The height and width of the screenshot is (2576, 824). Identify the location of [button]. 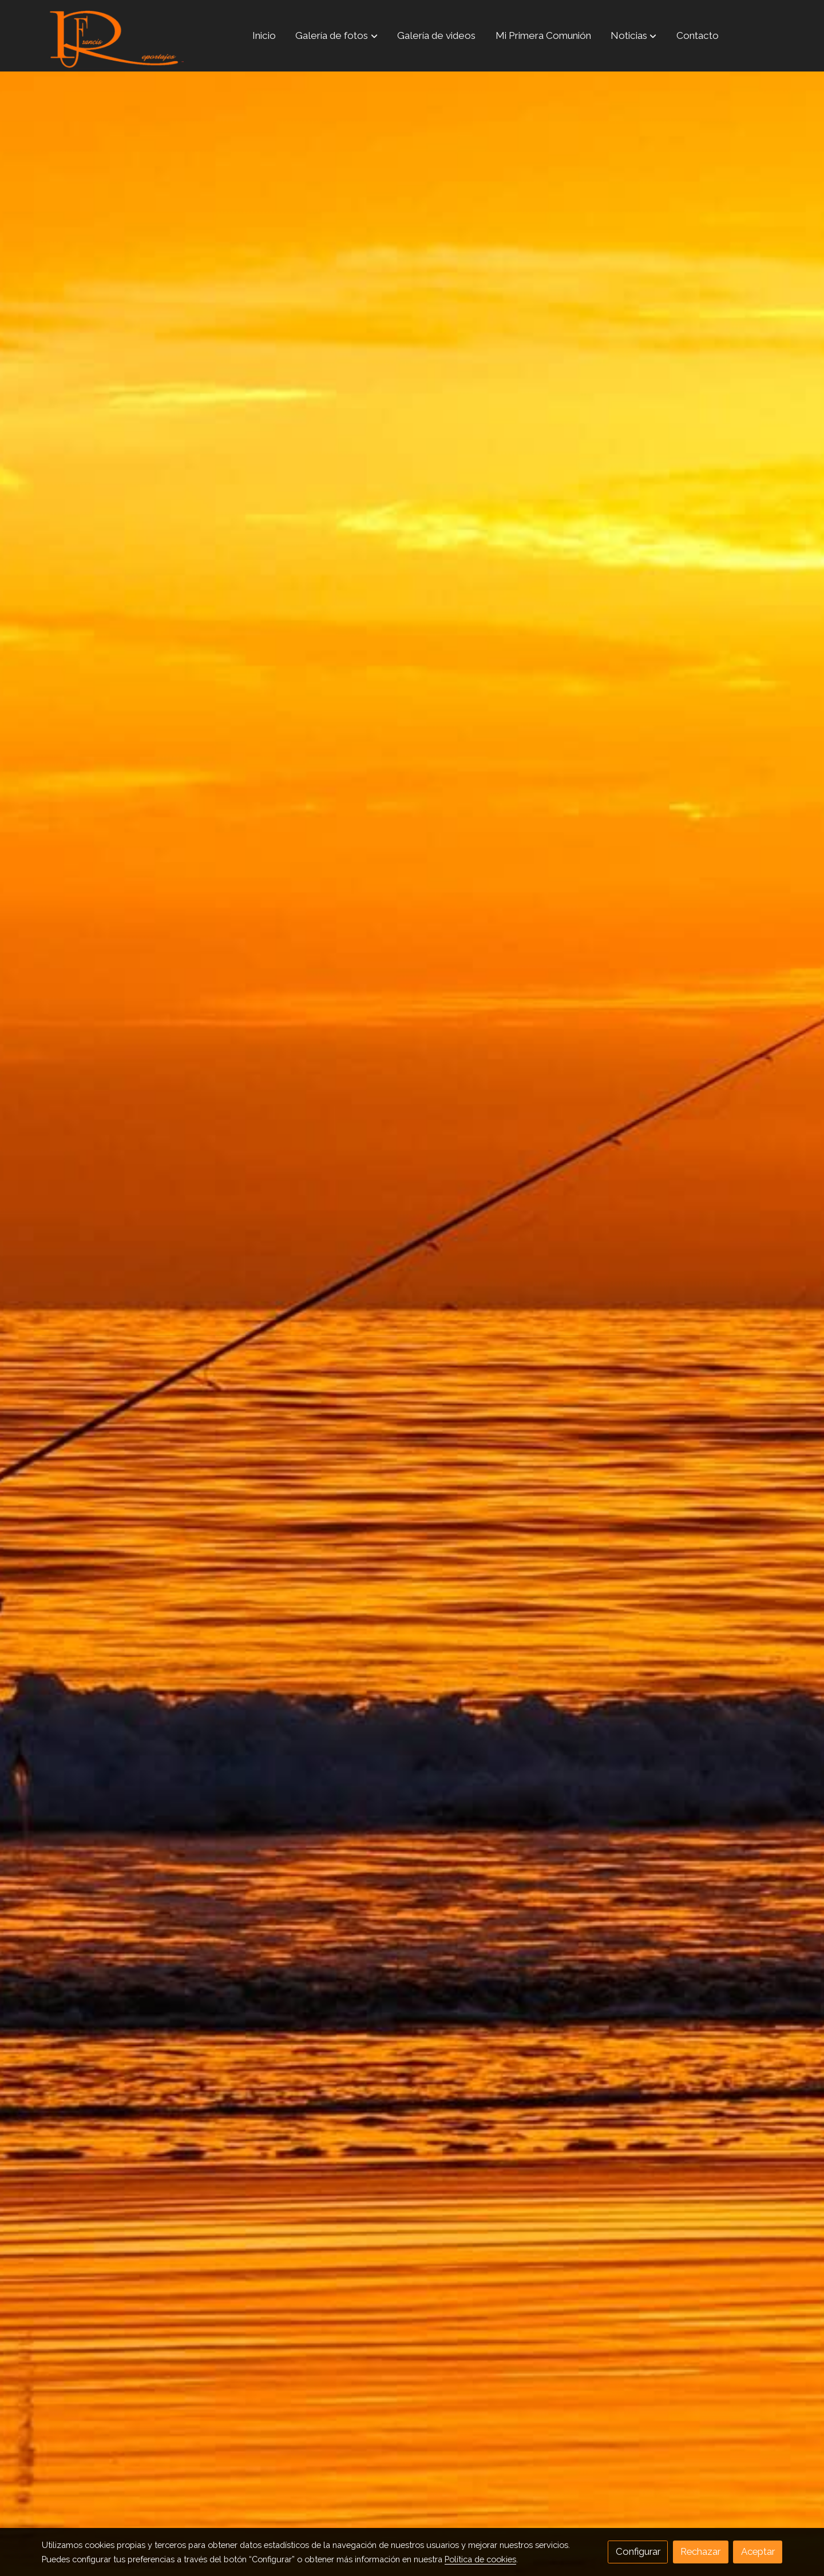
(336, 35).